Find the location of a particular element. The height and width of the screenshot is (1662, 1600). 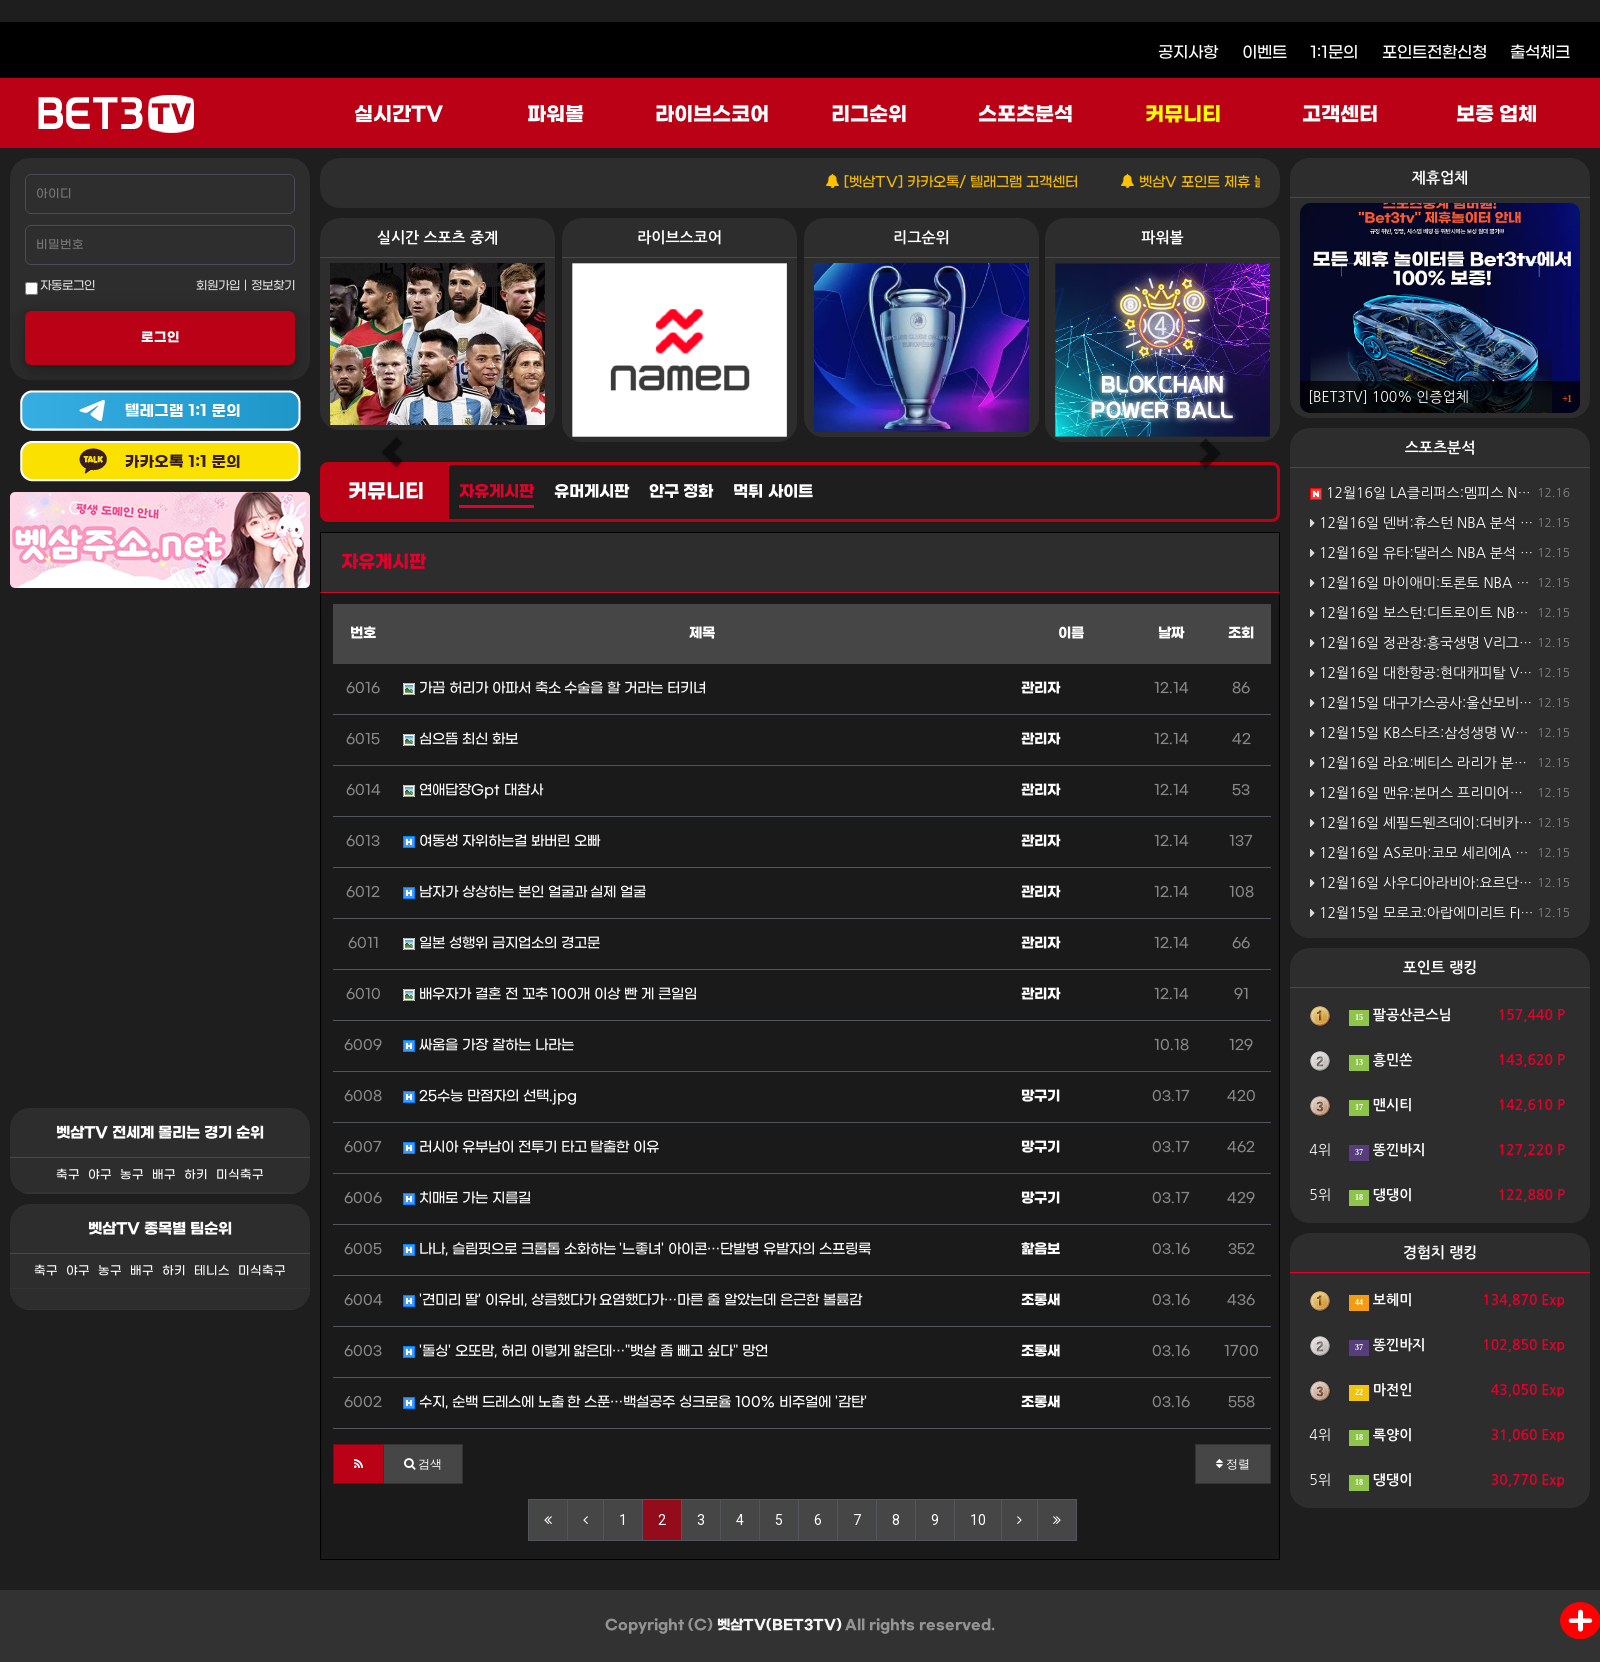

먹튀 사이트 is located at coordinates (772, 492).